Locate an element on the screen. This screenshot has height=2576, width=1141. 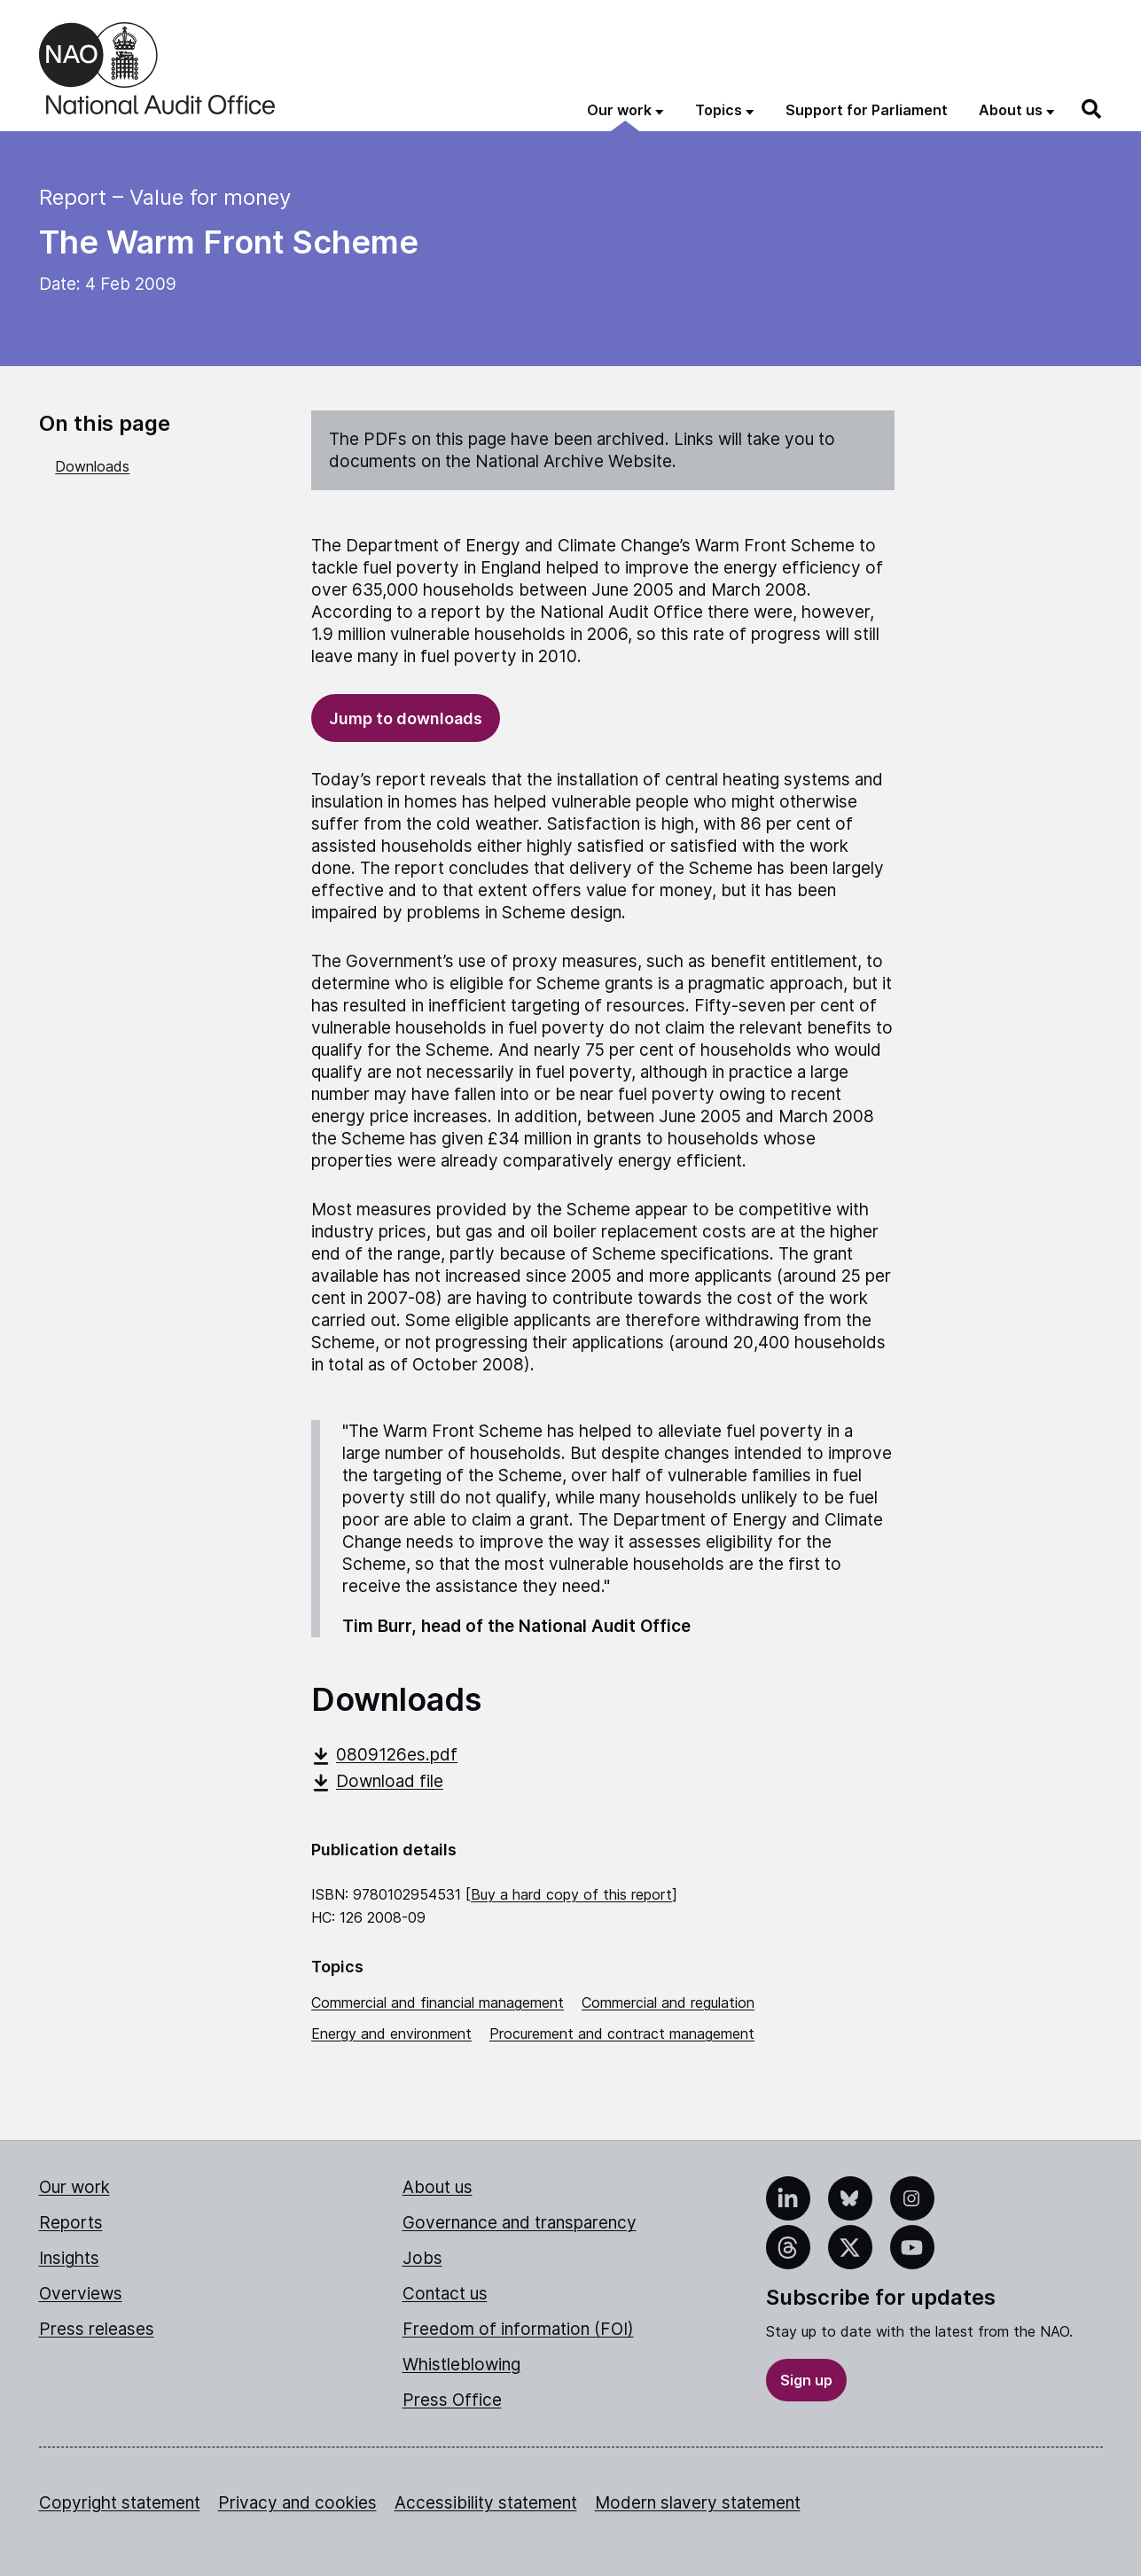
Commercial and financial management is located at coordinates (437, 2002).